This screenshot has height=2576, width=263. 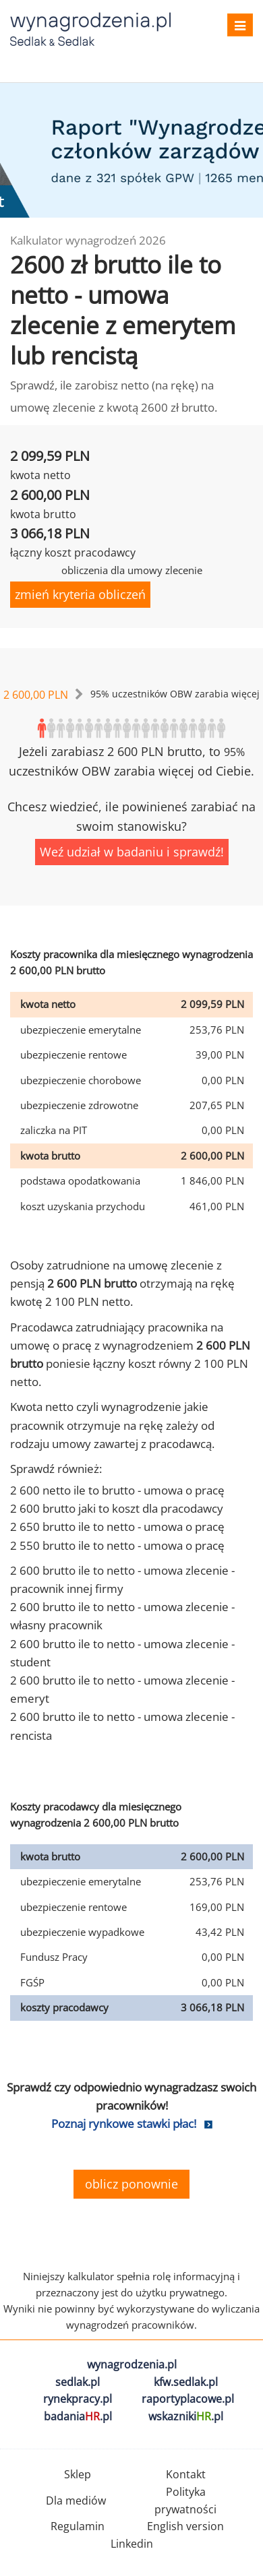 I want to click on Sklep, so click(x=77, y=2474).